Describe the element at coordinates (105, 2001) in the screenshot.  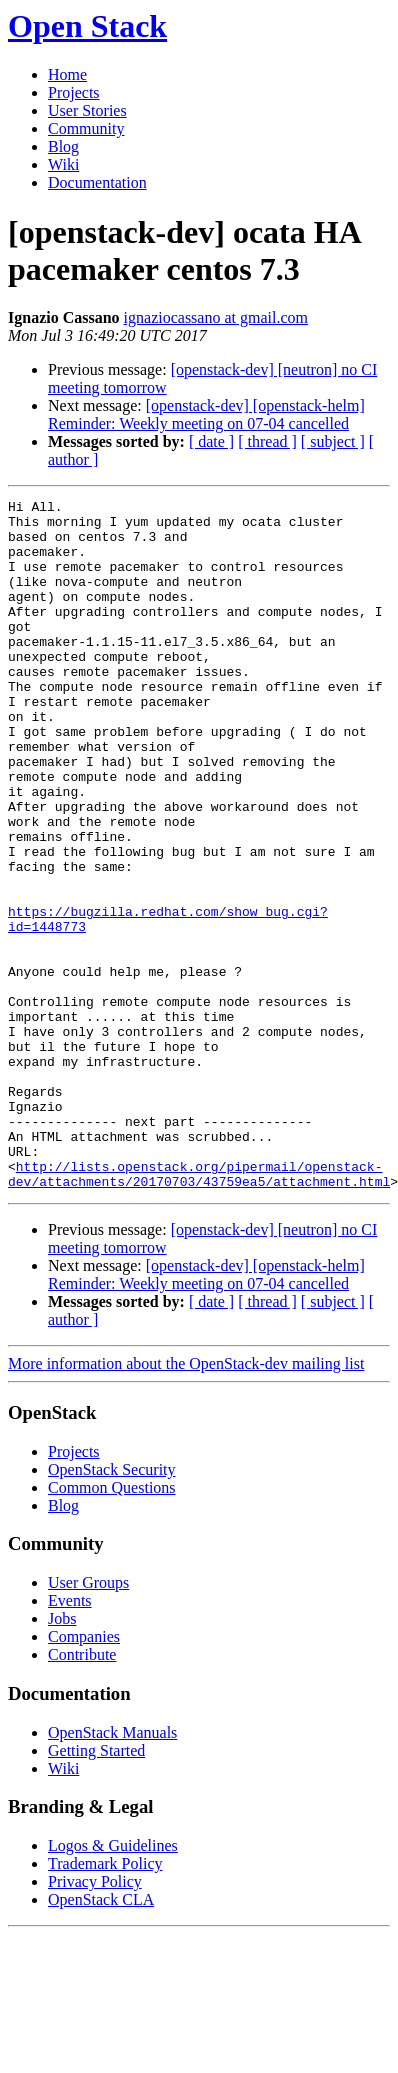
I see `Trademark Policy` at that location.